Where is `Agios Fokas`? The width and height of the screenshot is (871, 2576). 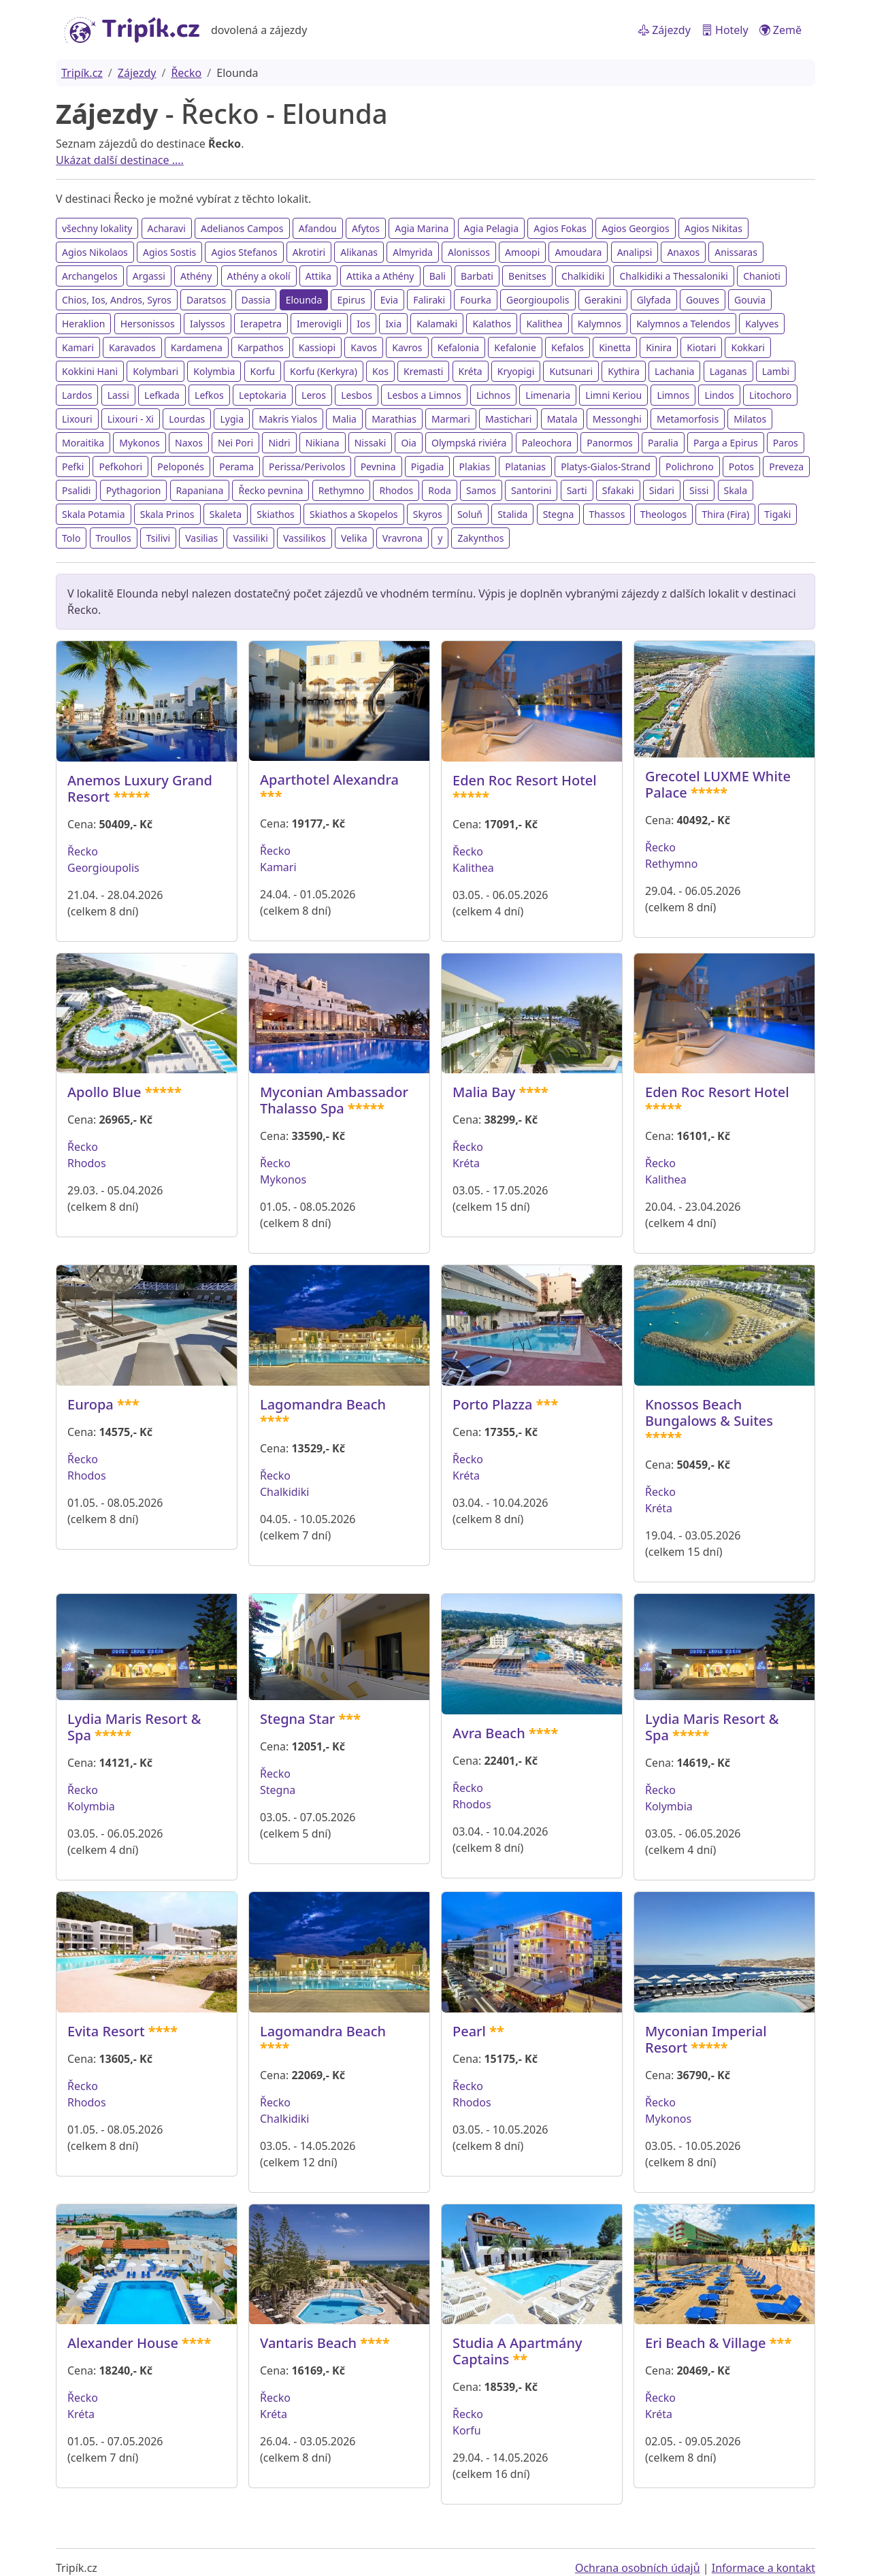 Agios Fokas is located at coordinates (560, 228).